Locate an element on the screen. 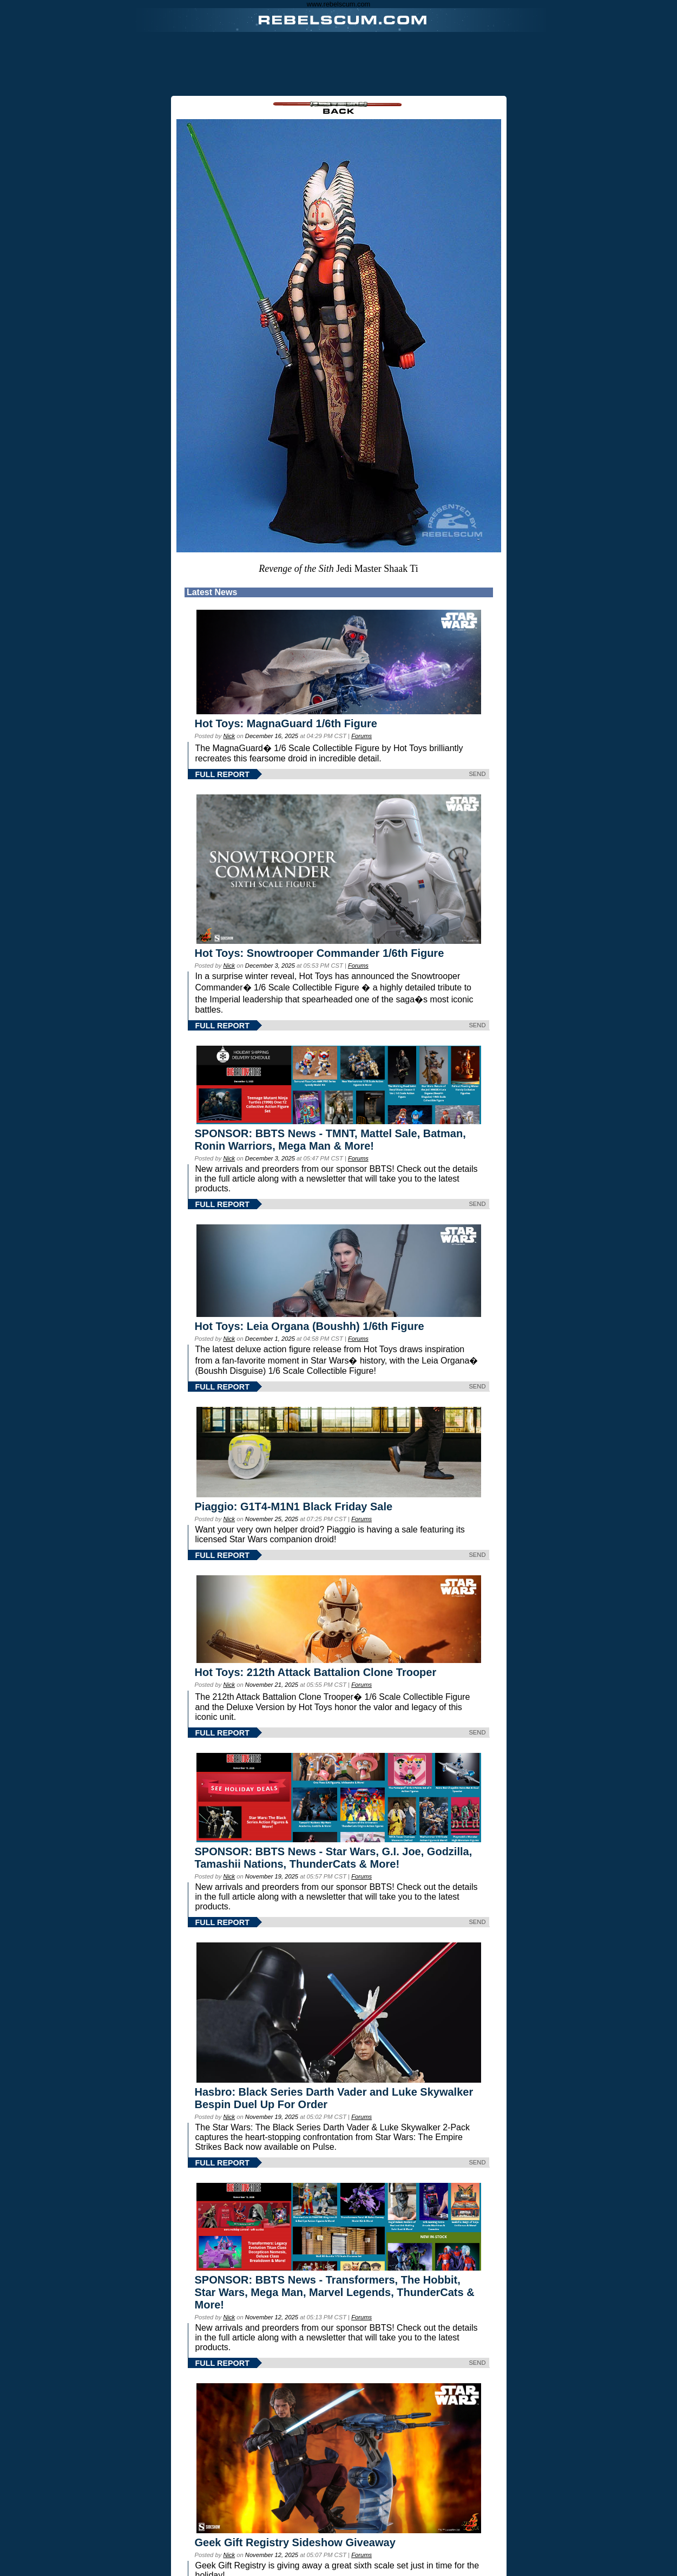  Geek Gift Registry Sideshow Giveaway is located at coordinates (295, 2542).